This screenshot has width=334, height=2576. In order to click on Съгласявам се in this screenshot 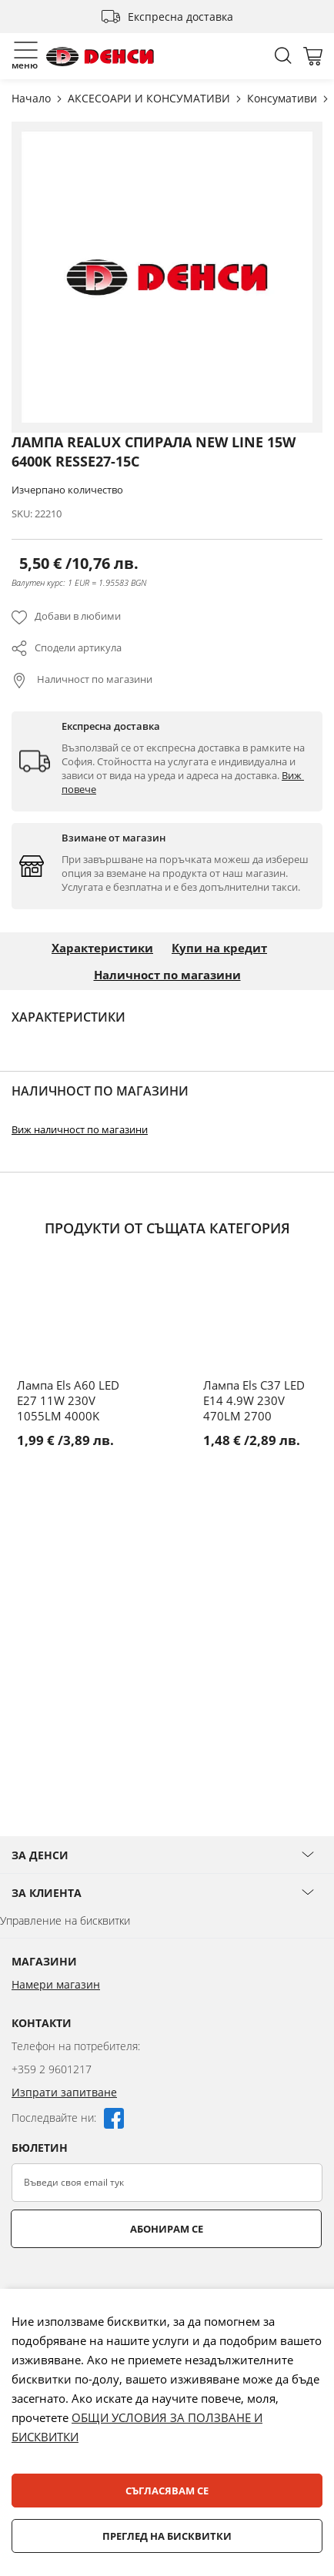, I will do `click(167, 2490)`.